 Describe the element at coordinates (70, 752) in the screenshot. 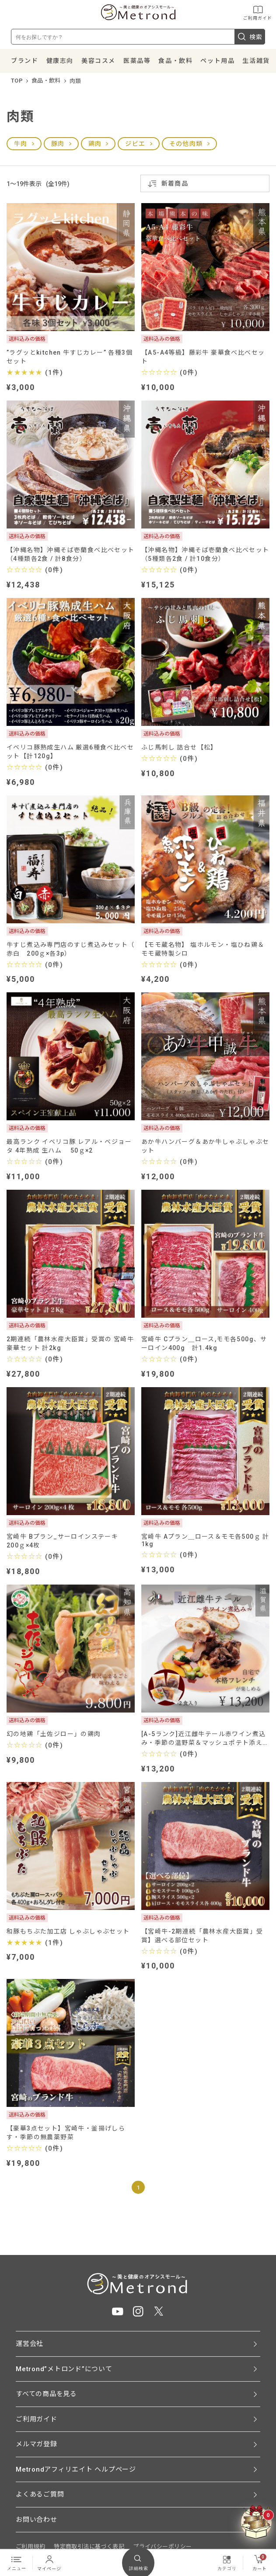

I see `イベリコ豚熟成生ハム 厳選6種食べ比べセット【計120g】` at that location.